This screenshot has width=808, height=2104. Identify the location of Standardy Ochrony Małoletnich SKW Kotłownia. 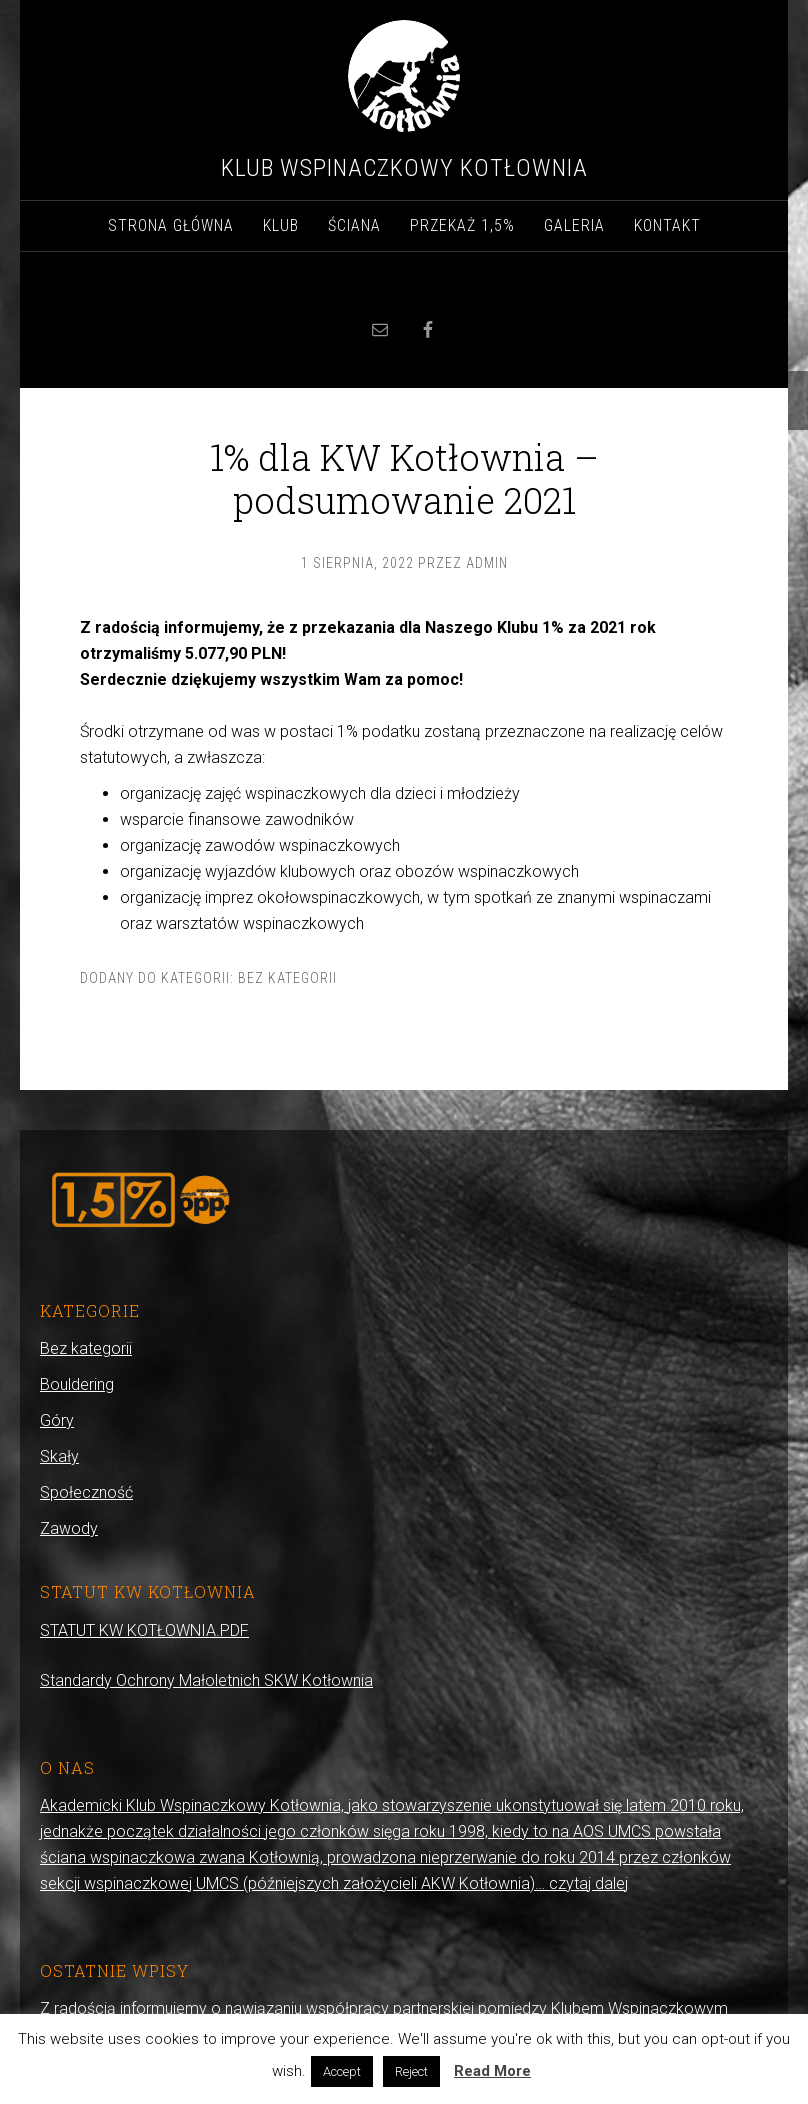
(206, 1680).